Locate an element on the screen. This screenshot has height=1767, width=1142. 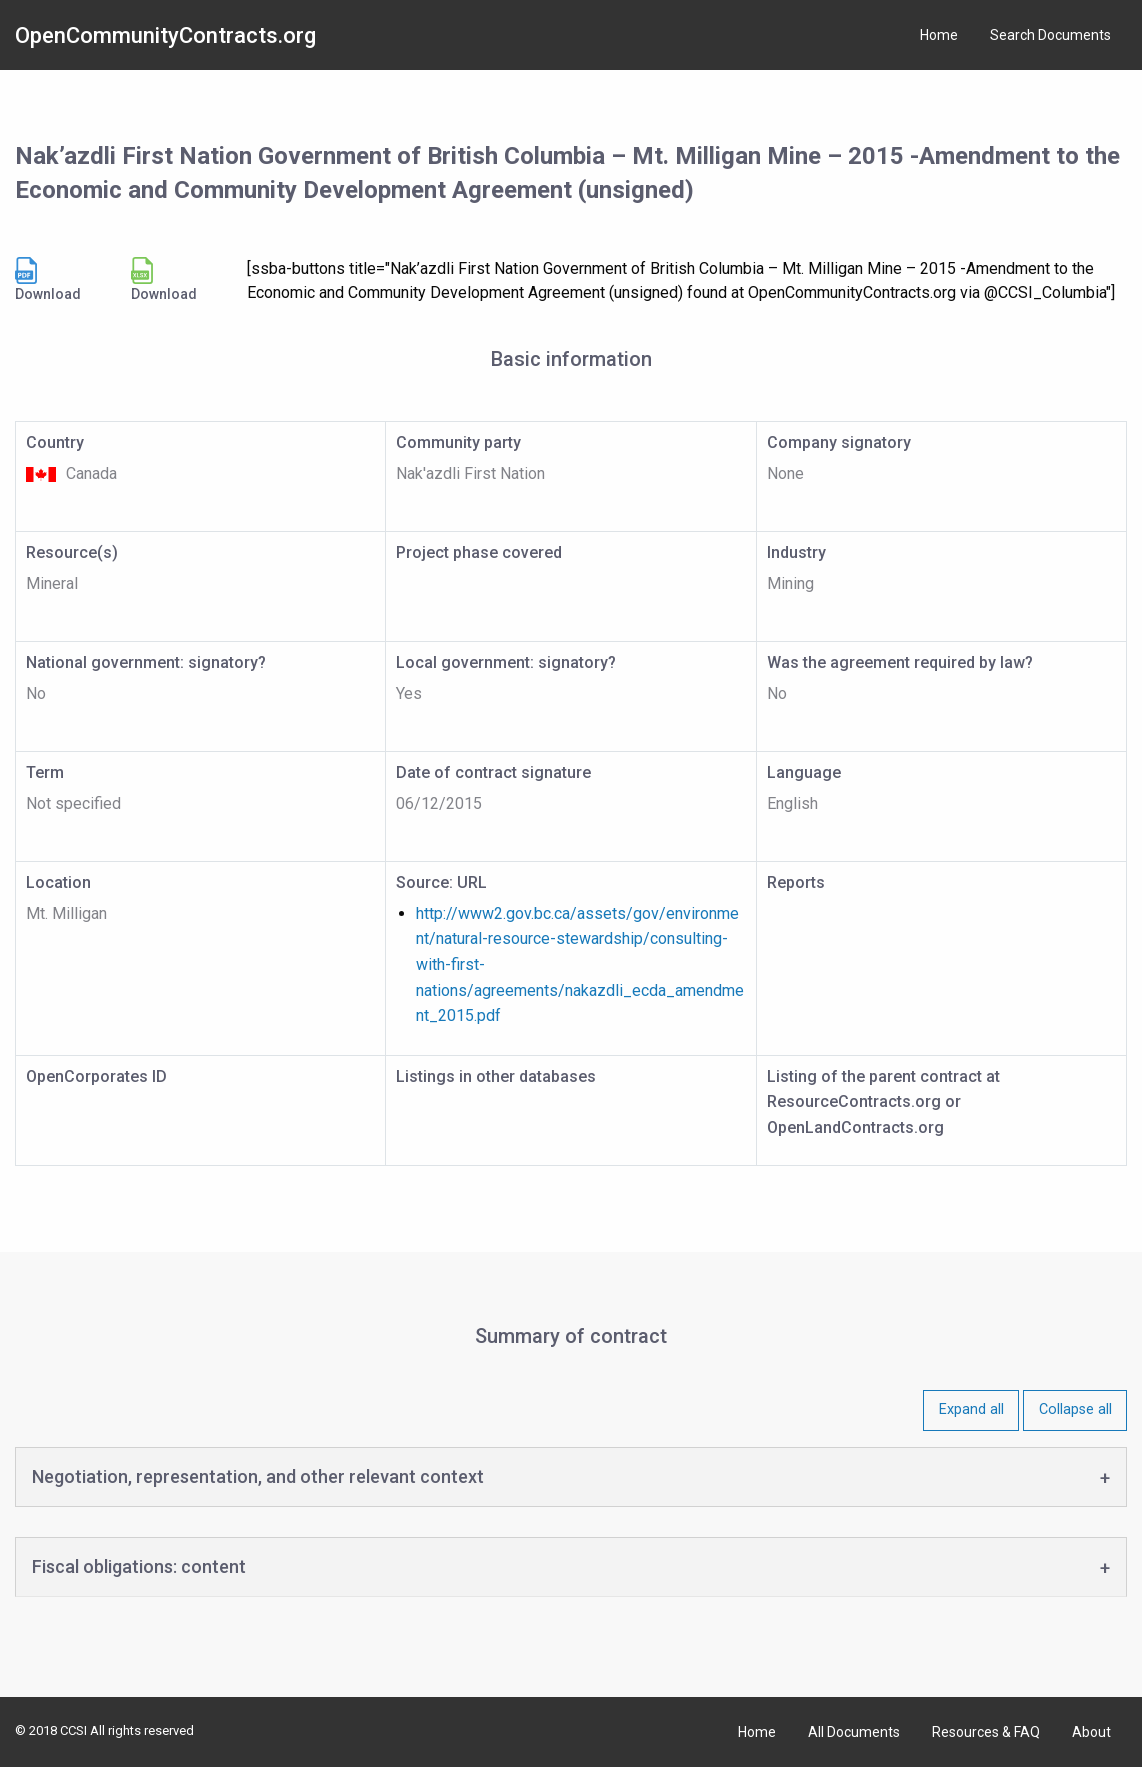
All Documents is located at coordinates (854, 1732).